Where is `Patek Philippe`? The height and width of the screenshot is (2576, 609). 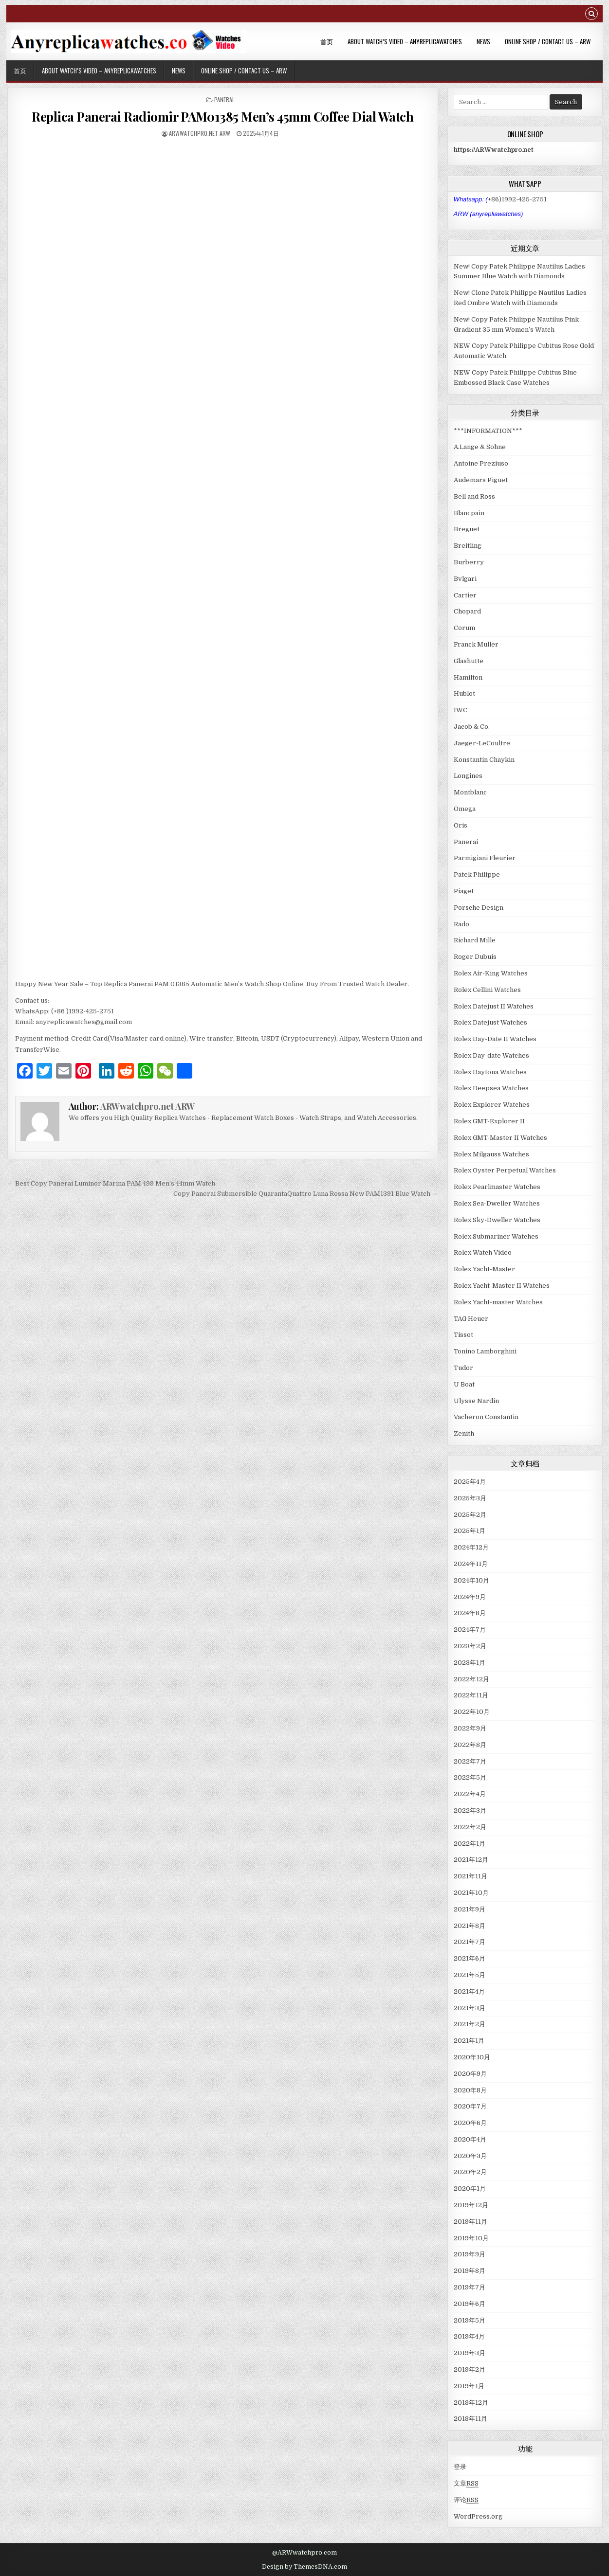
Patek Philippe is located at coordinates (477, 874).